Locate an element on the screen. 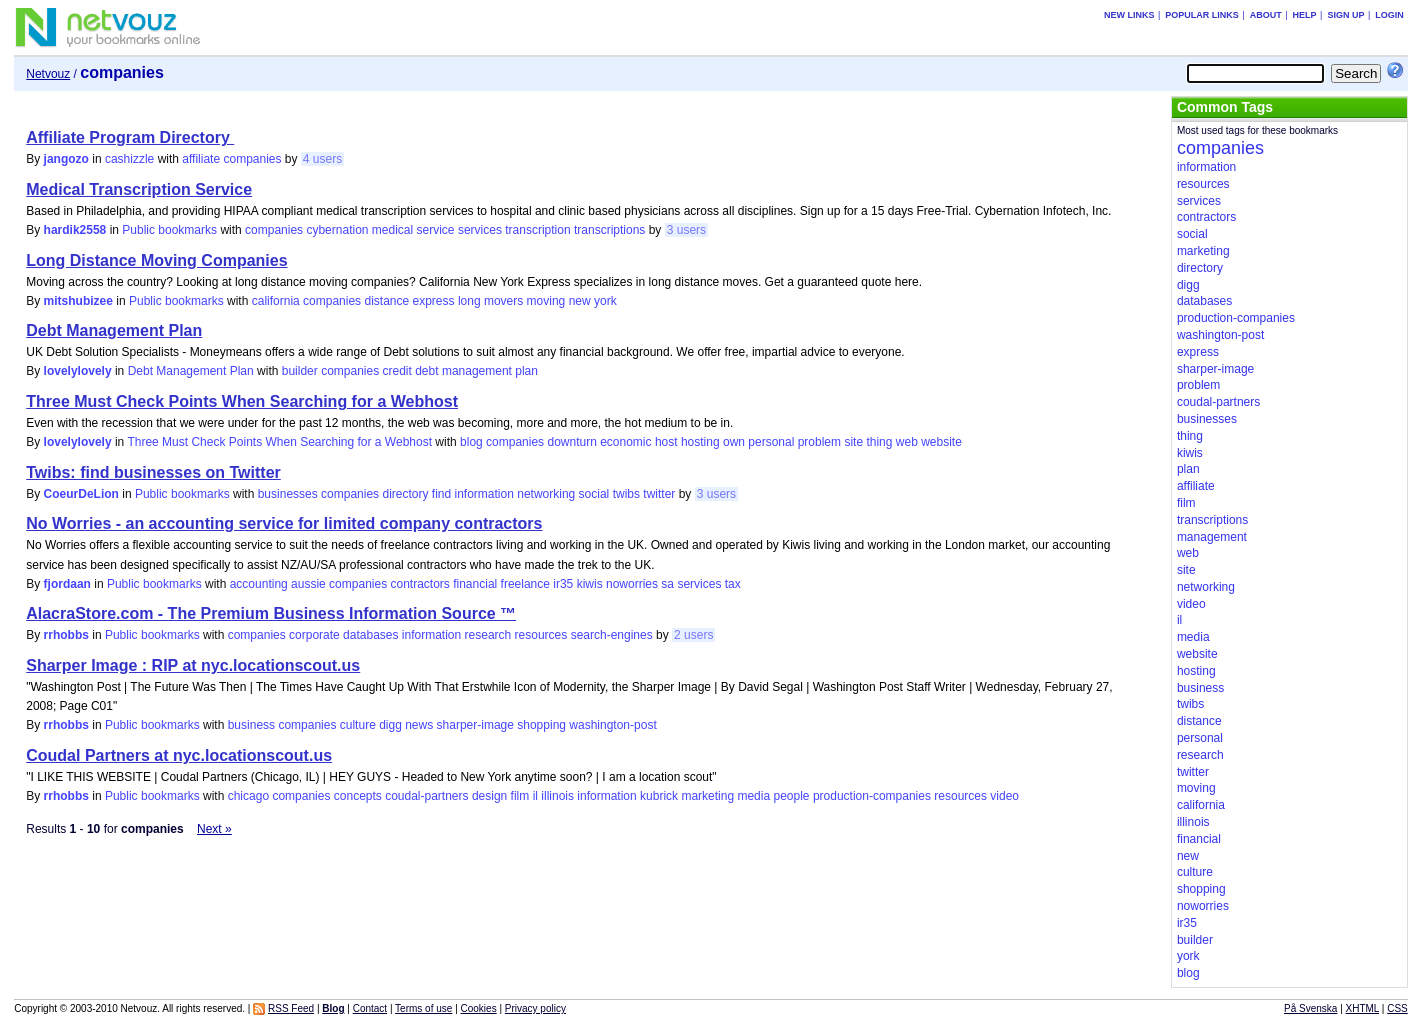  Sign up is located at coordinates (1345, 15).